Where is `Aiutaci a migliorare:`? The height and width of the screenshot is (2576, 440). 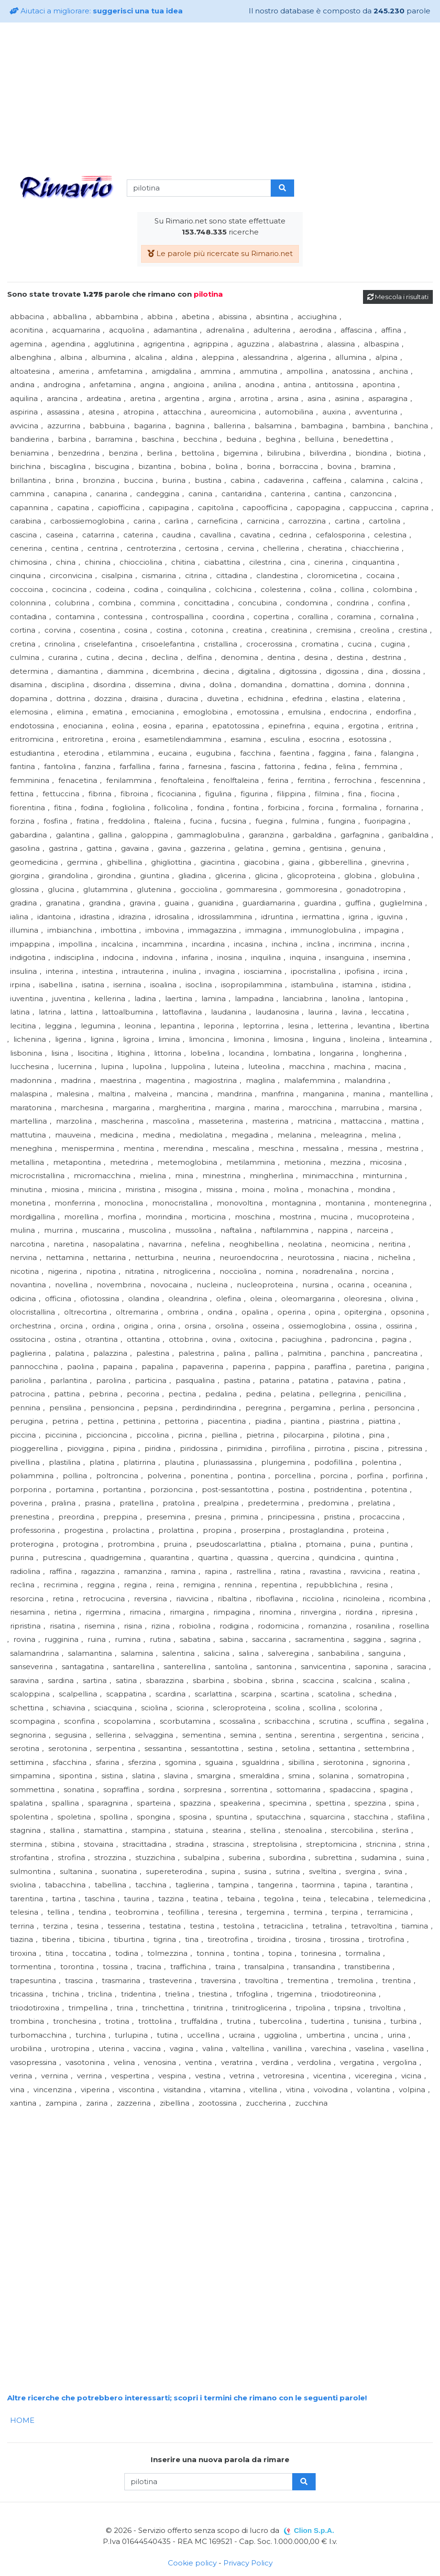 Aiutaci a migliorare: is located at coordinates (96, 10).